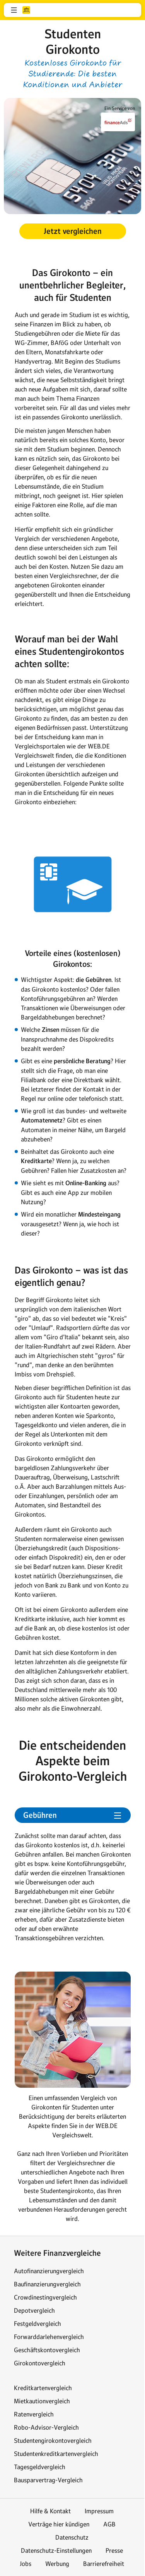  Describe the element at coordinates (14, 10) in the screenshot. I see `[button]` at that location.